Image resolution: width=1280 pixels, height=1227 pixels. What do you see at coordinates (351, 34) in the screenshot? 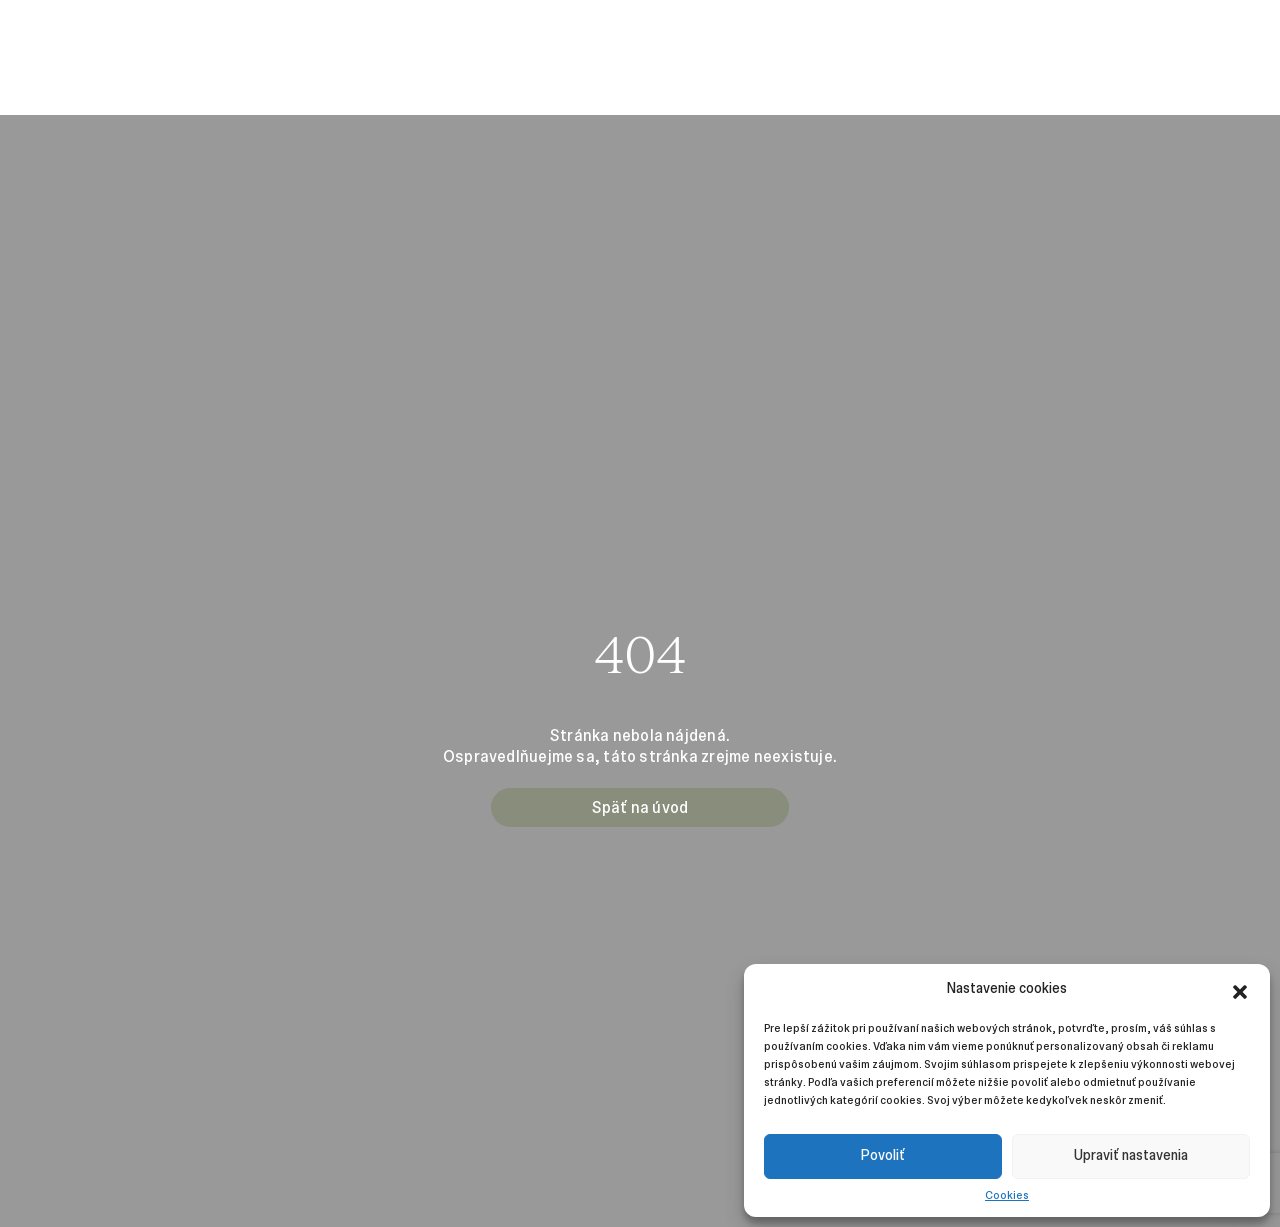
I see `Investori` at bounding box center [351, 34].